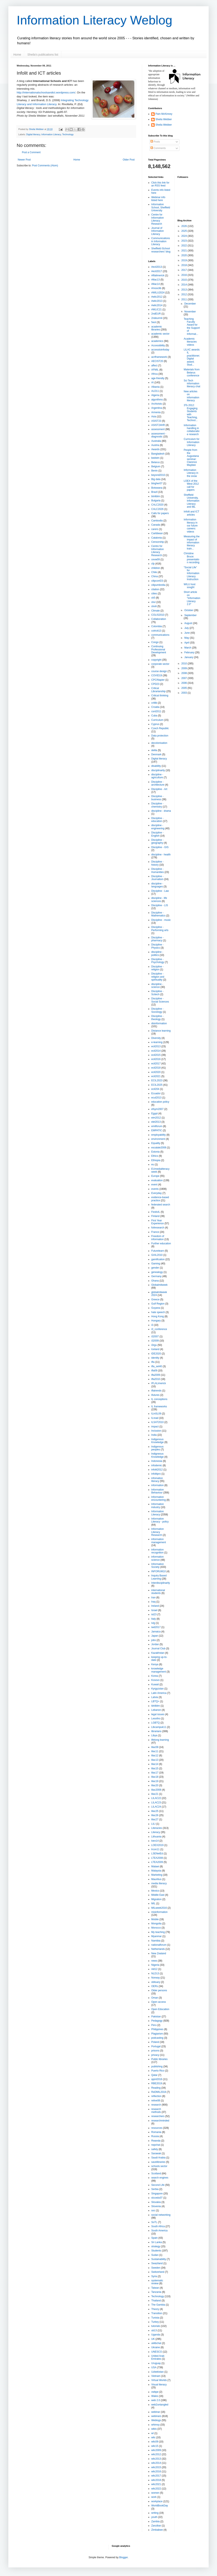 The image size is (217, 2576). What do you see at coordinates (155, 1143) in the screenshot?
I see `Equality` at bounding box center [155, 1143].